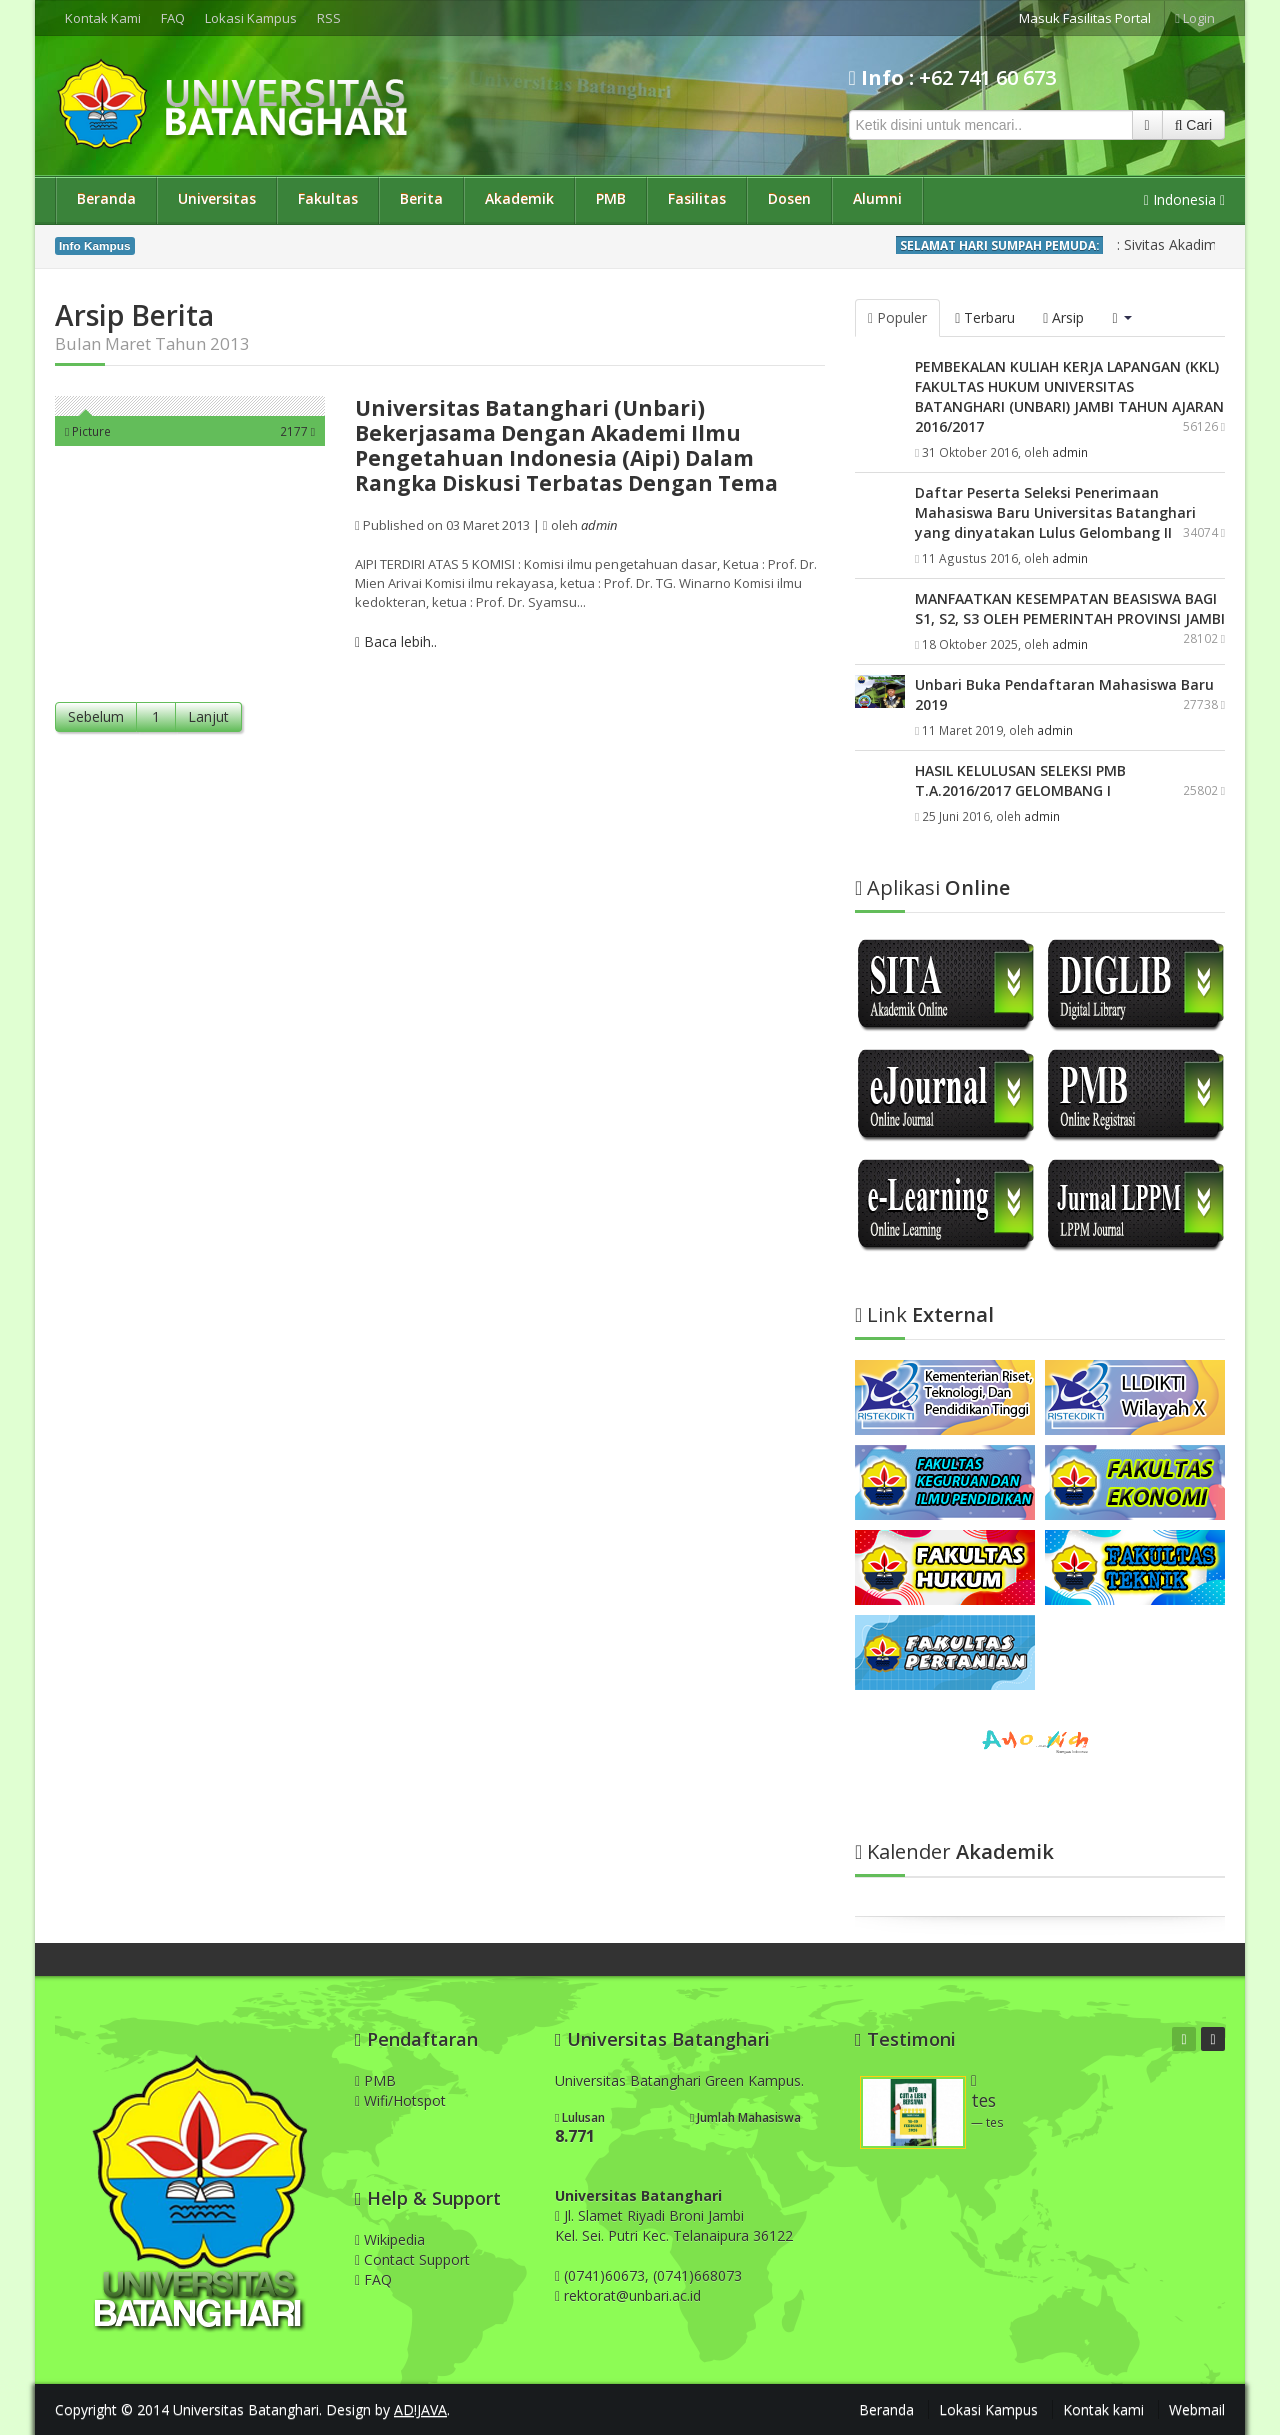 The width and height of the screenshot is (1280, 2435). What do you see at coordinates (106, 198) in the screenshot?
I see `Beranda` at bounding box center [106, 198].